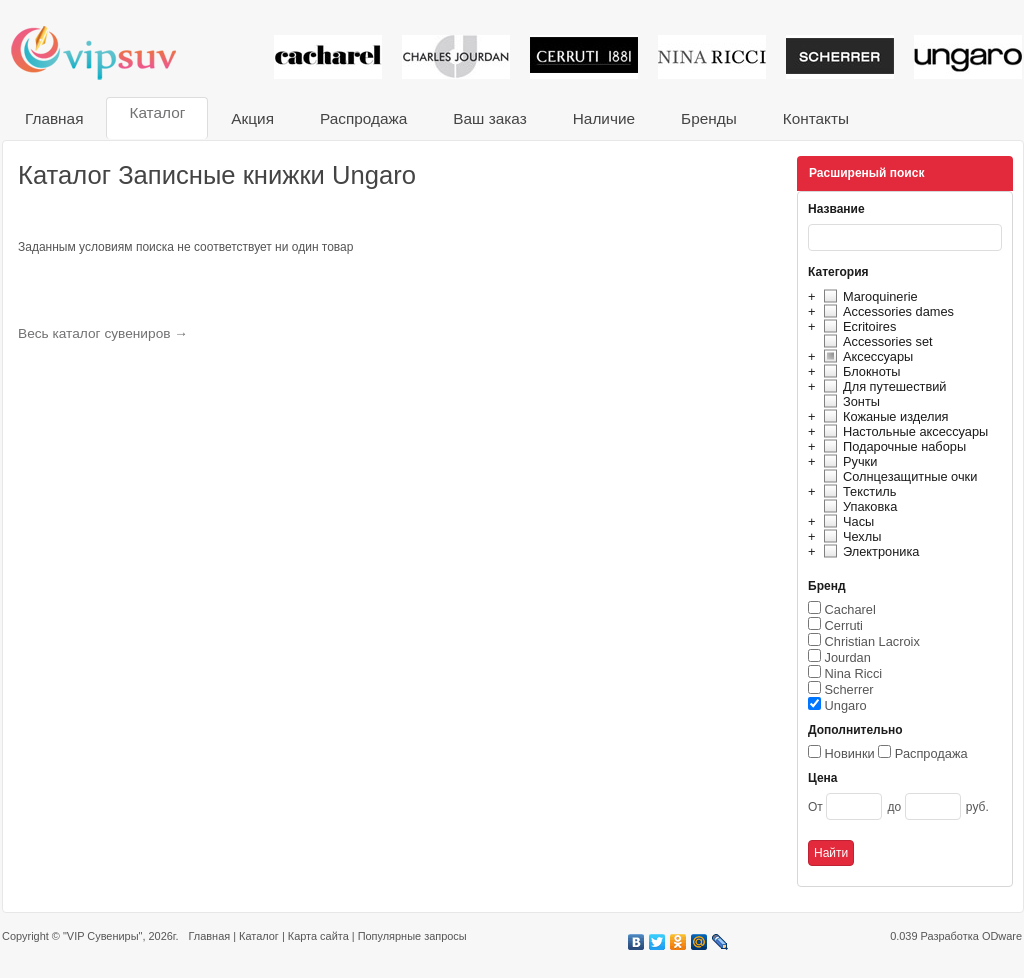  Describe the element at coordinates (844, 625) in the screenshot. I see `Cerruti` at that location.